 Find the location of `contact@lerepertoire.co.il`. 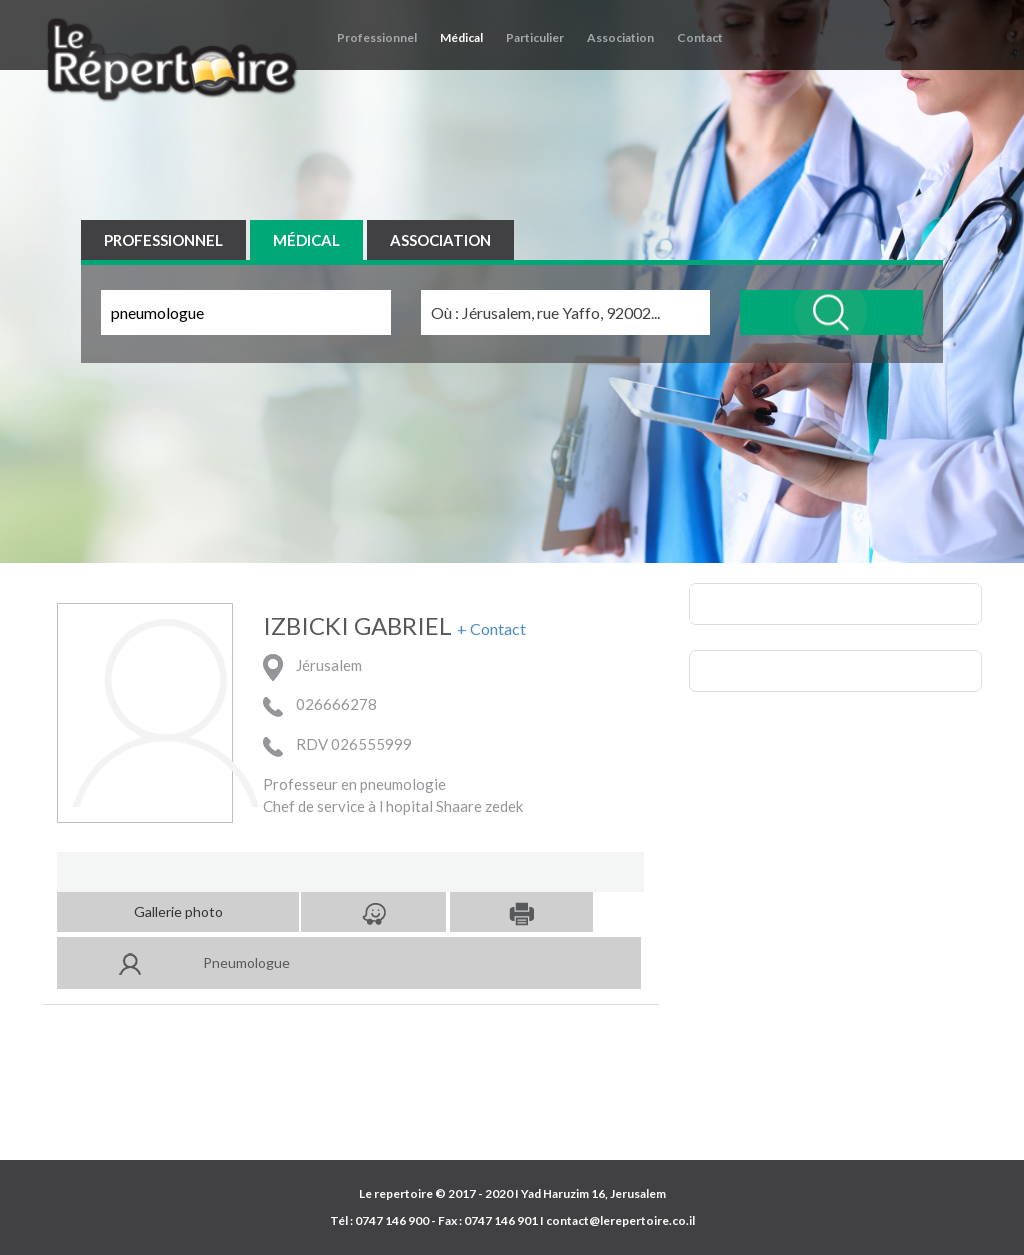

contact@lerepertoire.co.il is located at coordinates (620, 1220).